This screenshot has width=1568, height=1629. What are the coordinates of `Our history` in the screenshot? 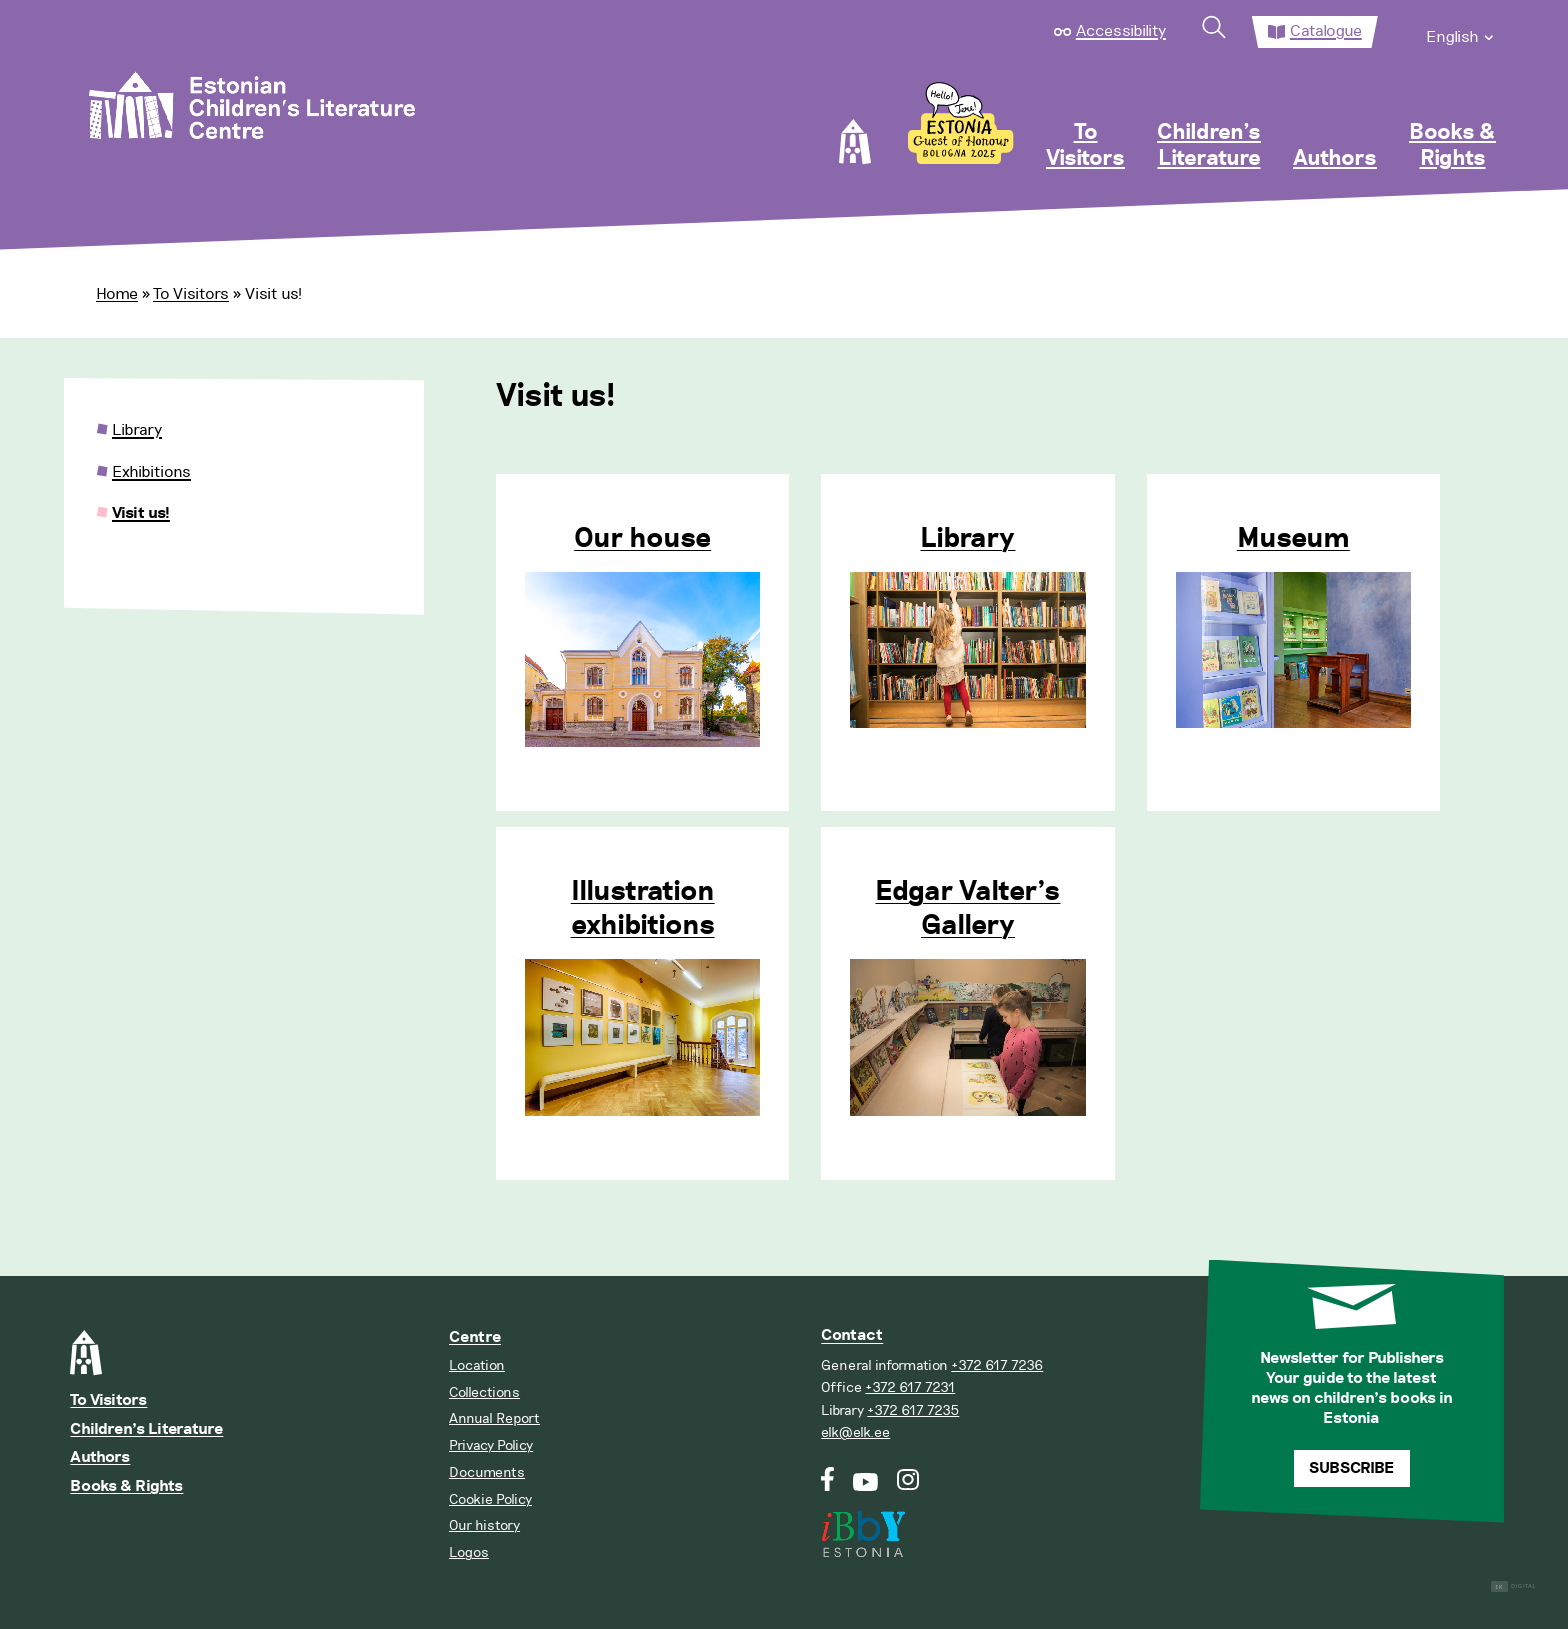 It's located at (484, 1525).